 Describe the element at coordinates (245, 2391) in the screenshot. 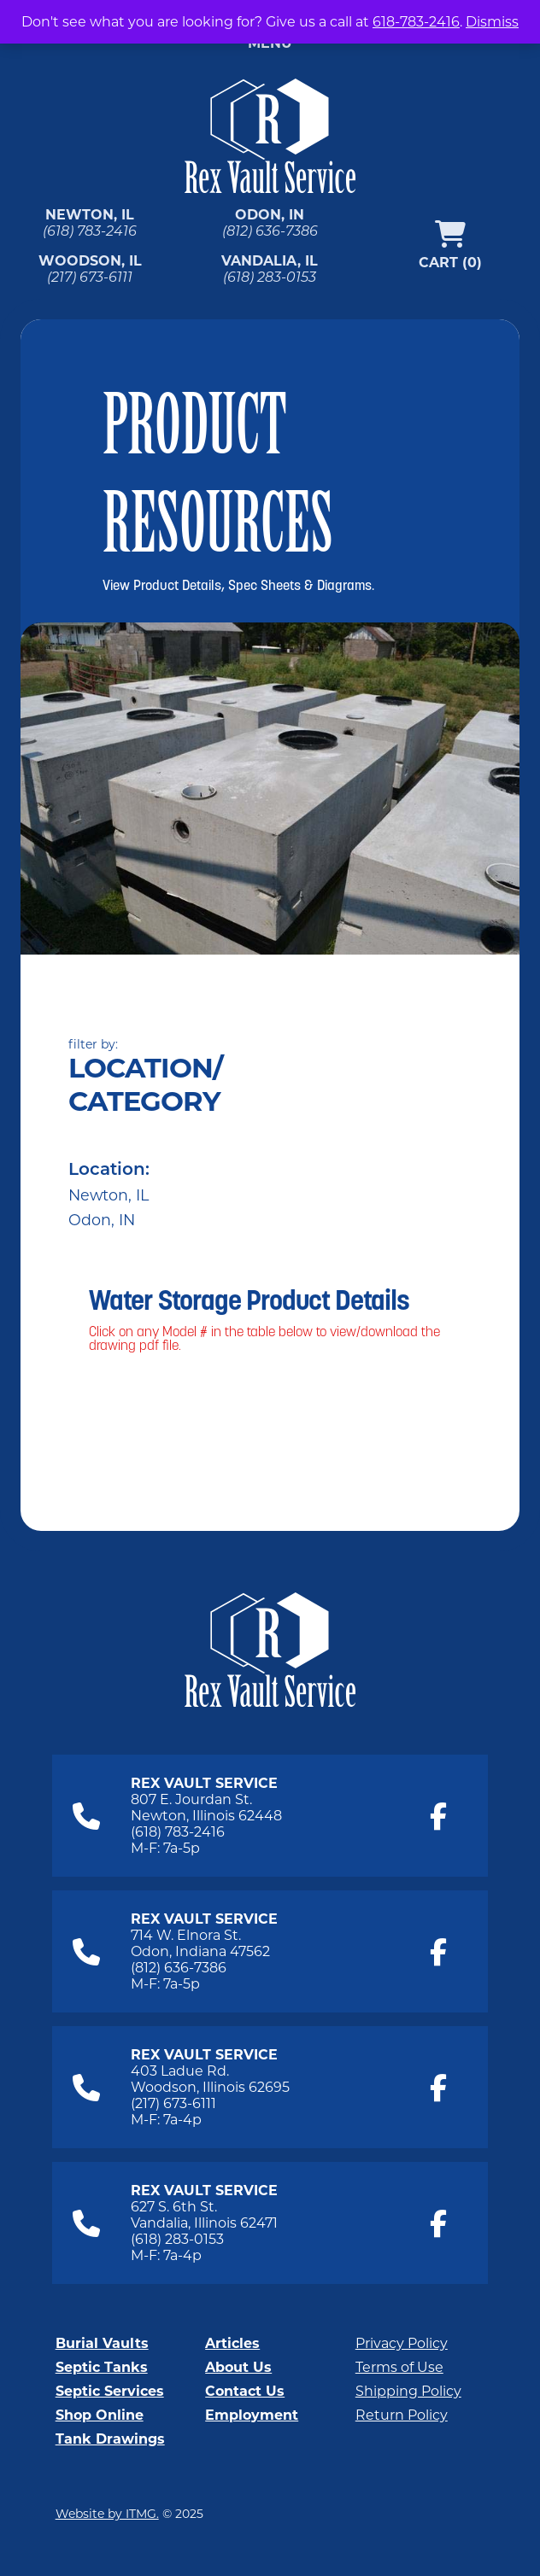

I see `Contact Us` at that location.